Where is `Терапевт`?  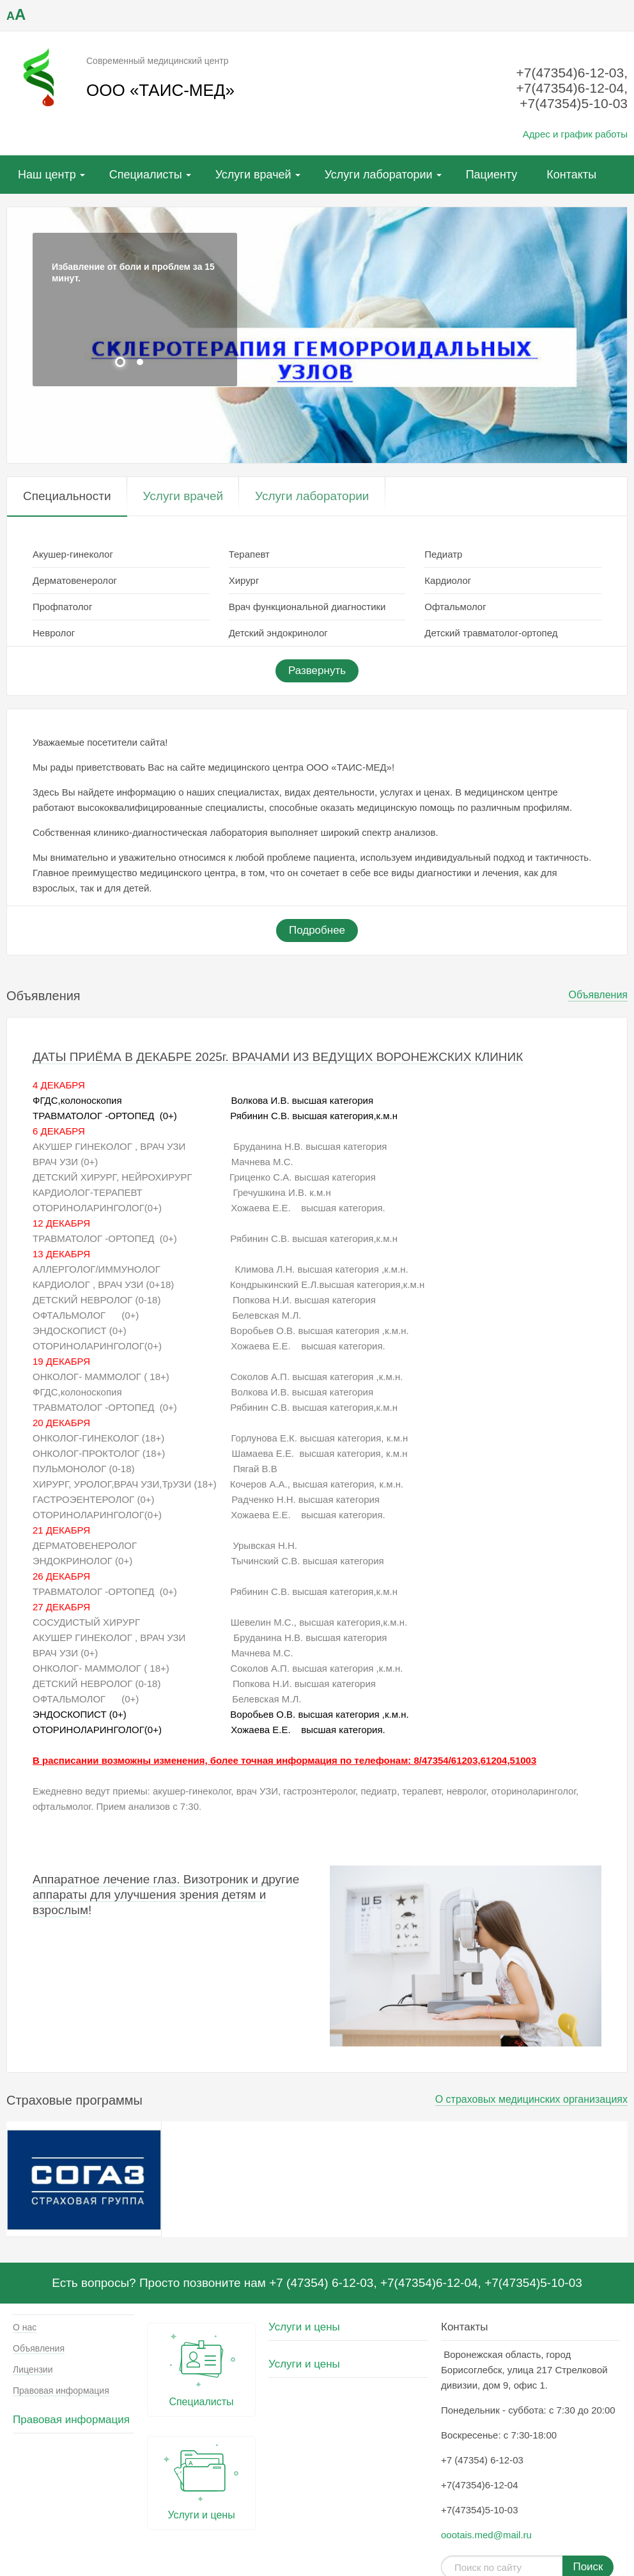 Терапевт is located at coordinates (249, 554).